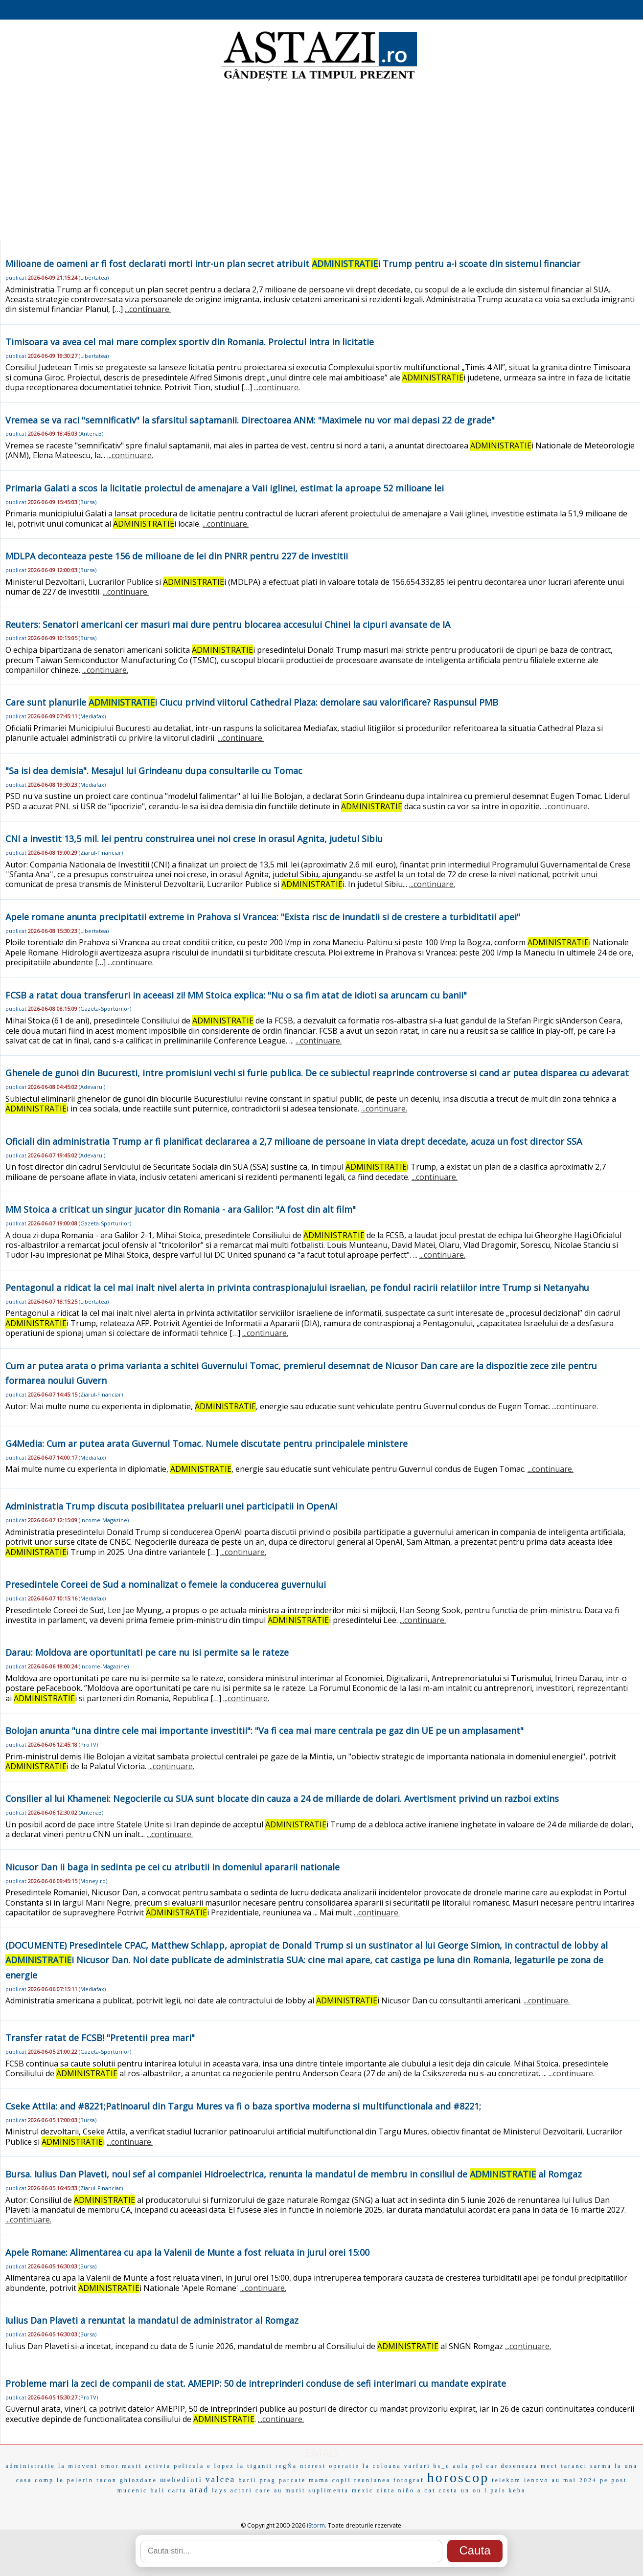 This screenshot has width=643, height=2576. Describe the element at coordinates (132, 2490) in the screenshot. I see `mucenic` at that location.